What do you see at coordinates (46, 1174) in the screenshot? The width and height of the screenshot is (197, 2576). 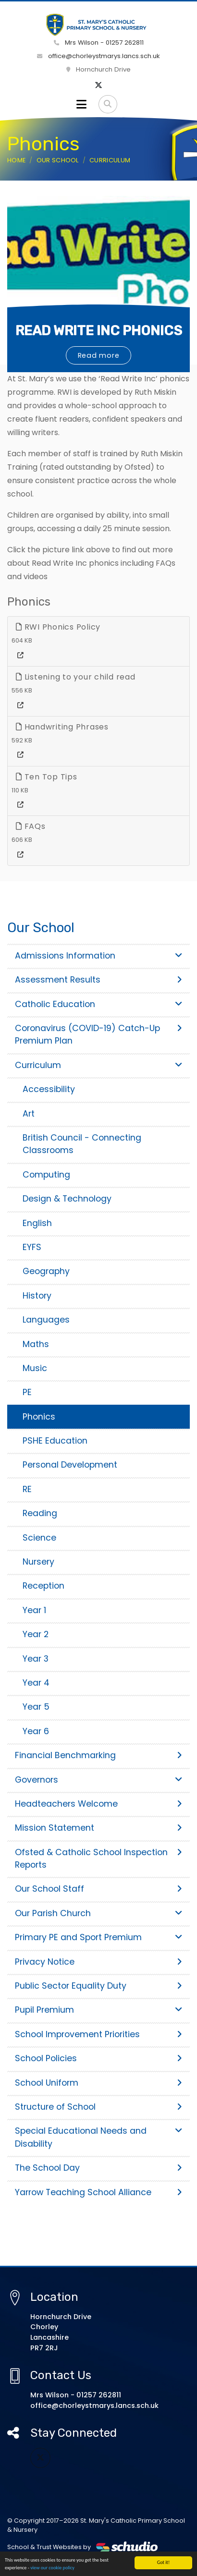 I see `Computing` at bounding box center [46, 1174].